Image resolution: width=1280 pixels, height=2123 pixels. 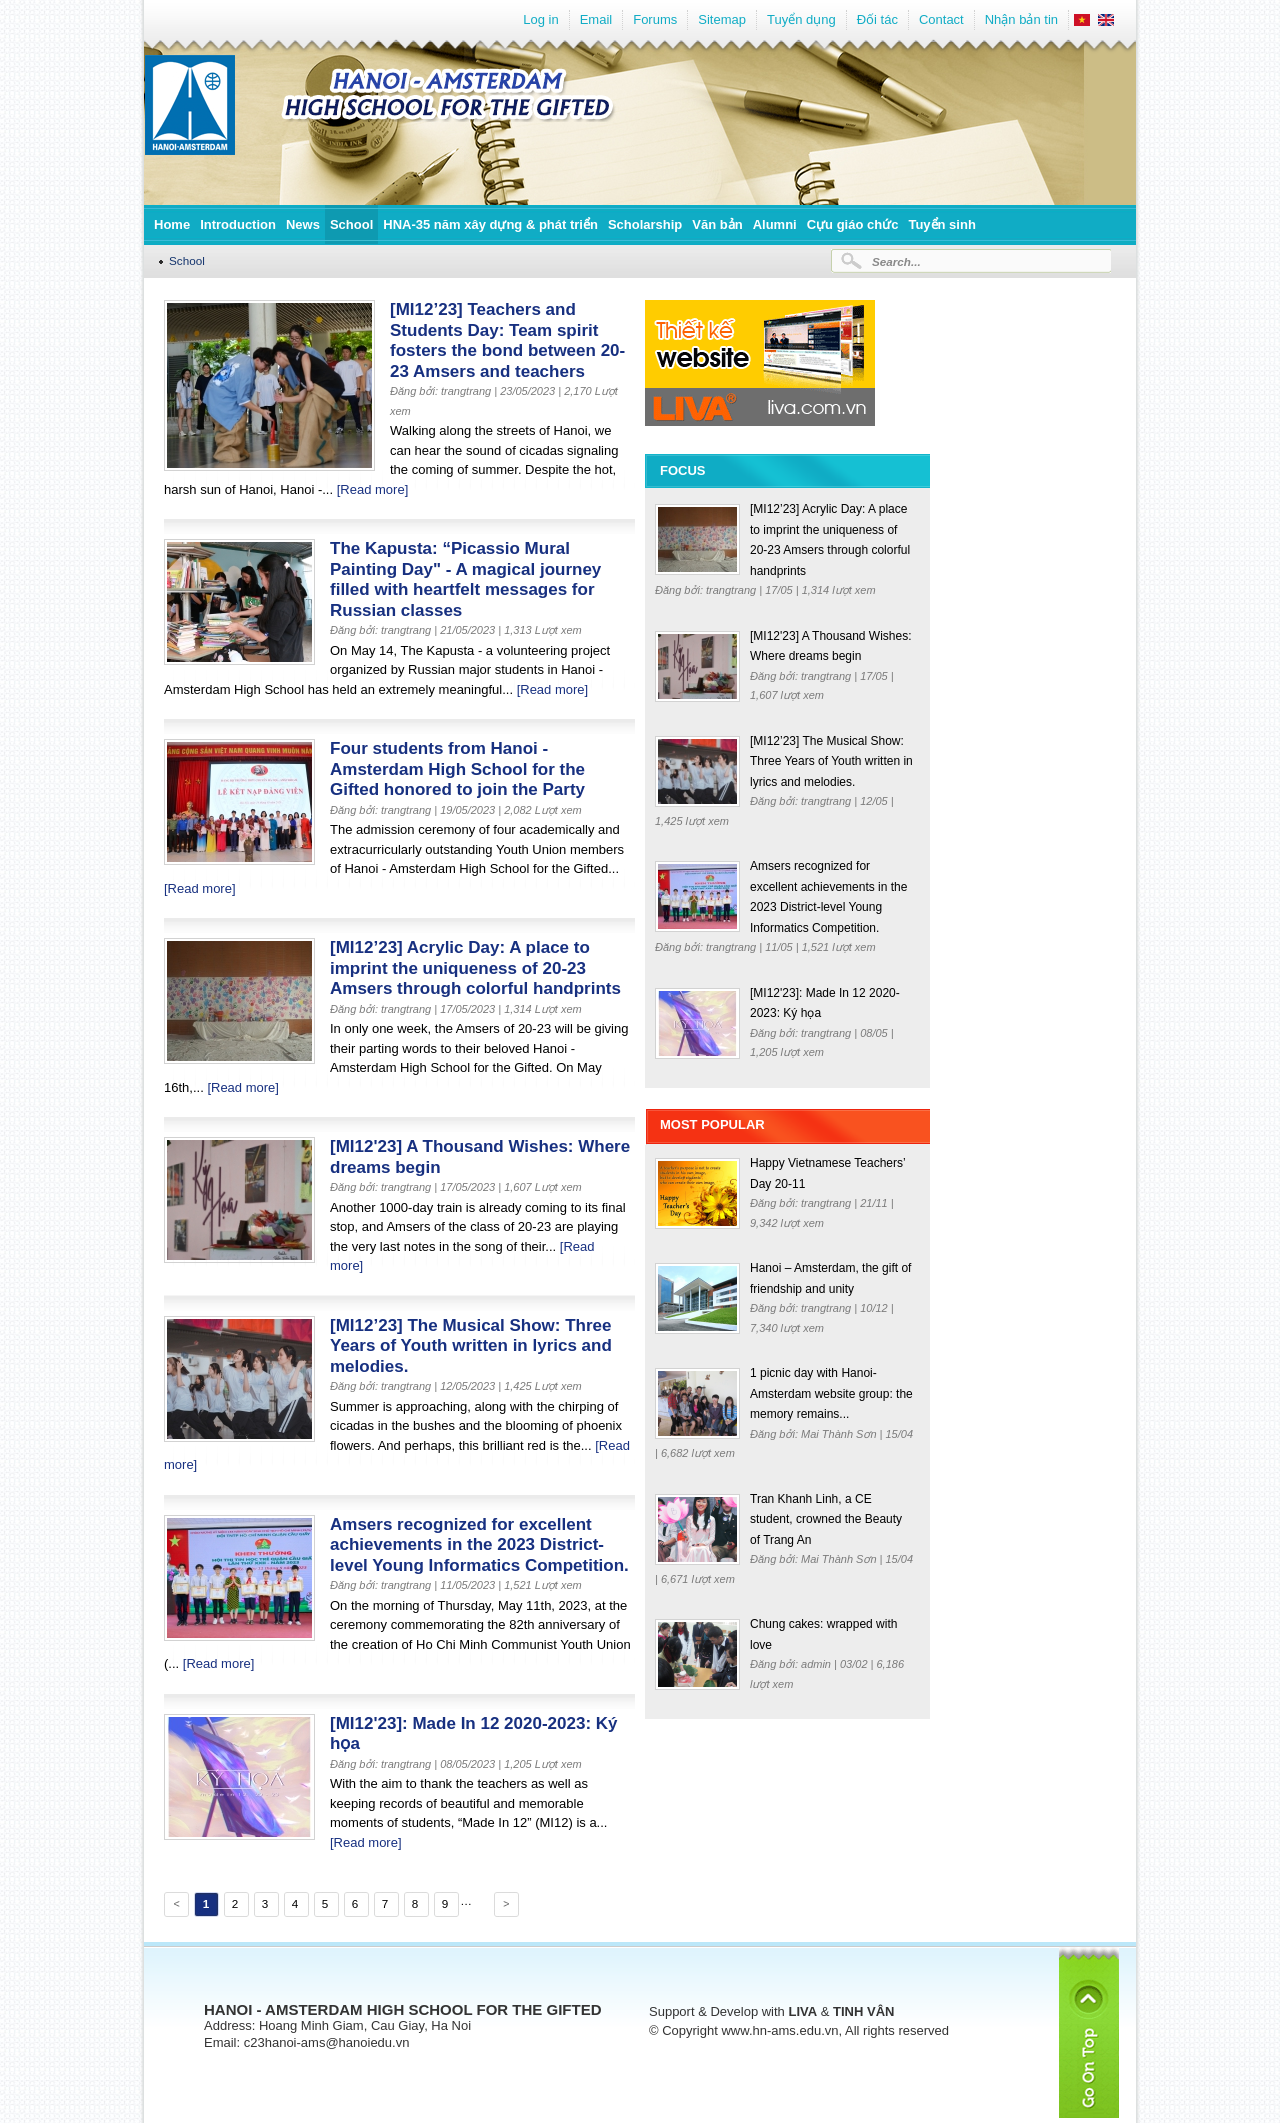 What do you see at coordinates (817, 1664) in the screenshot?
I see `admin` at bounding box center [817, 1664].